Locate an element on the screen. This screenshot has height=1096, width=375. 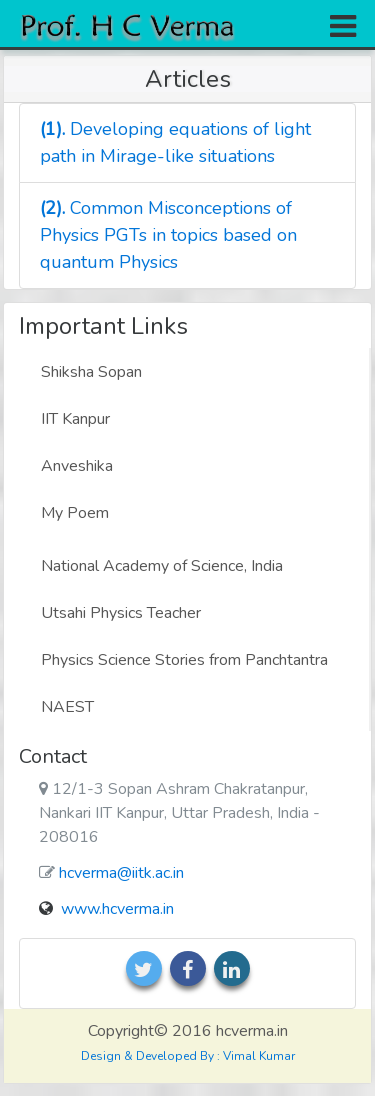
National Academy of Science, India is located at coordinates (162, 566).